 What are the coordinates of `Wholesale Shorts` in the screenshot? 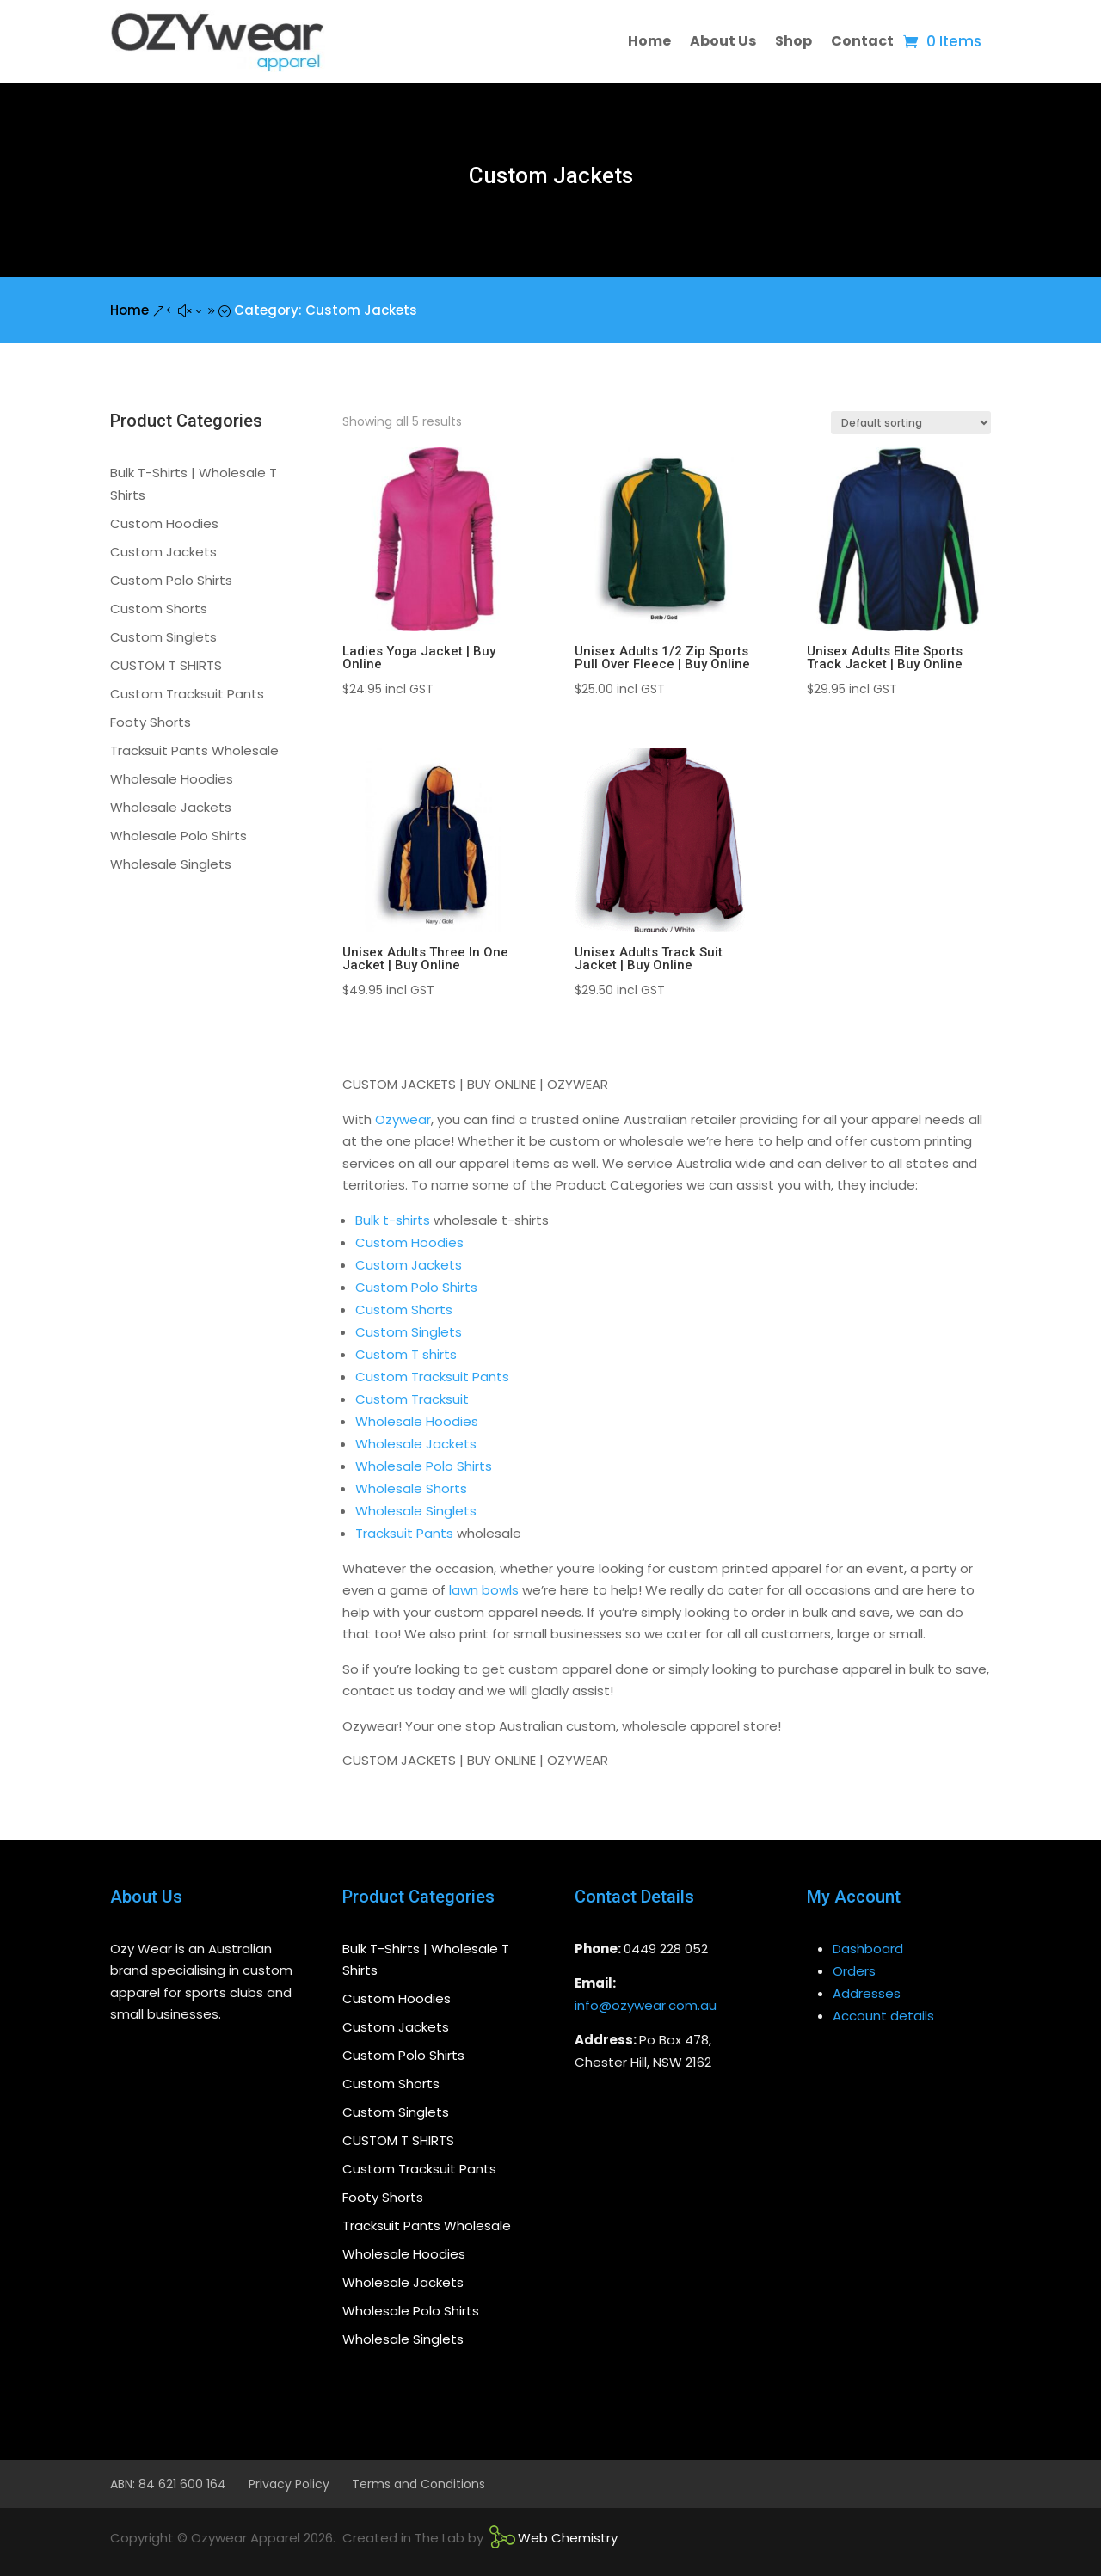 It's located at (411, 1488).